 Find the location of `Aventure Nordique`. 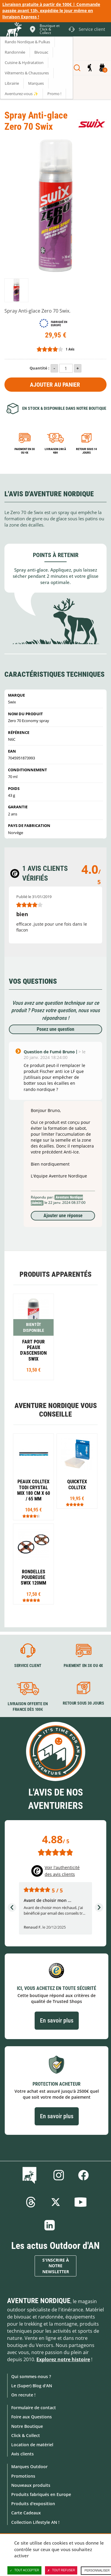

Aventure Nordique is located at coordinates (38, 2301).